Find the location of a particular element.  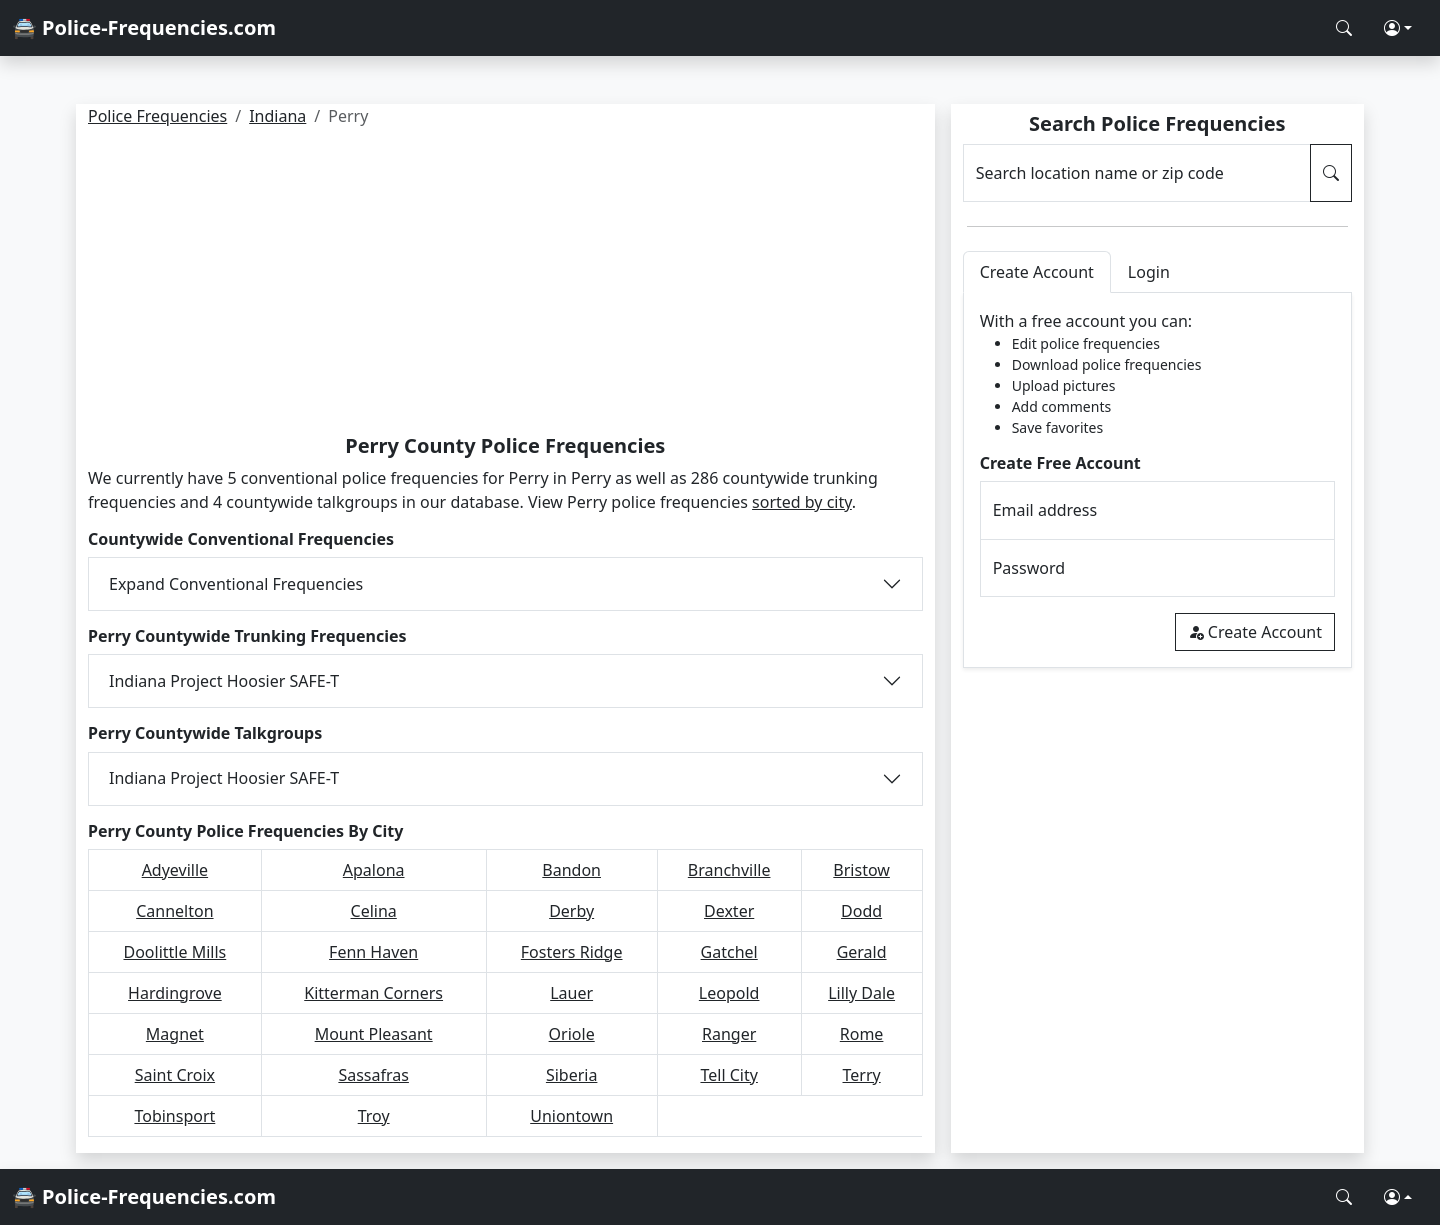

Siberia is located at coordinates (572, 1075).